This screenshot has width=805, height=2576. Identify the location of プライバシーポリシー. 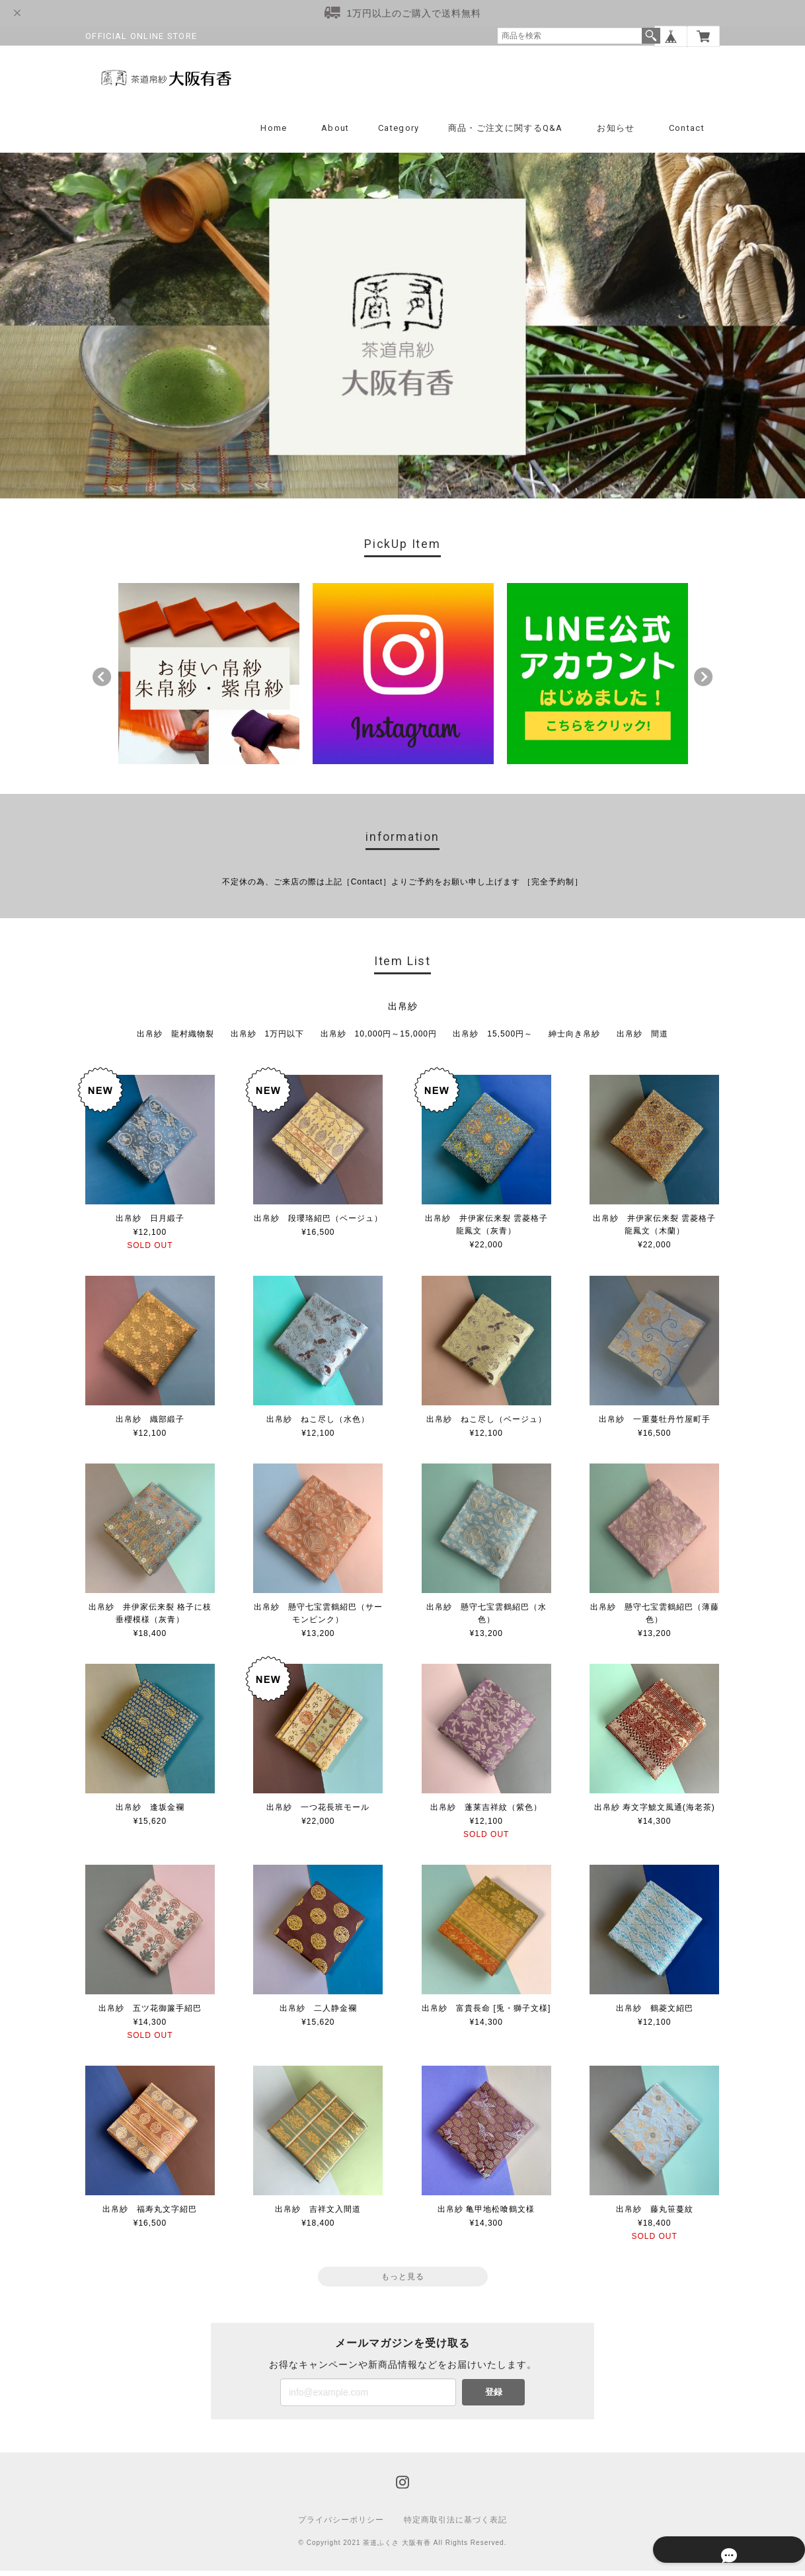
(341, 2525).